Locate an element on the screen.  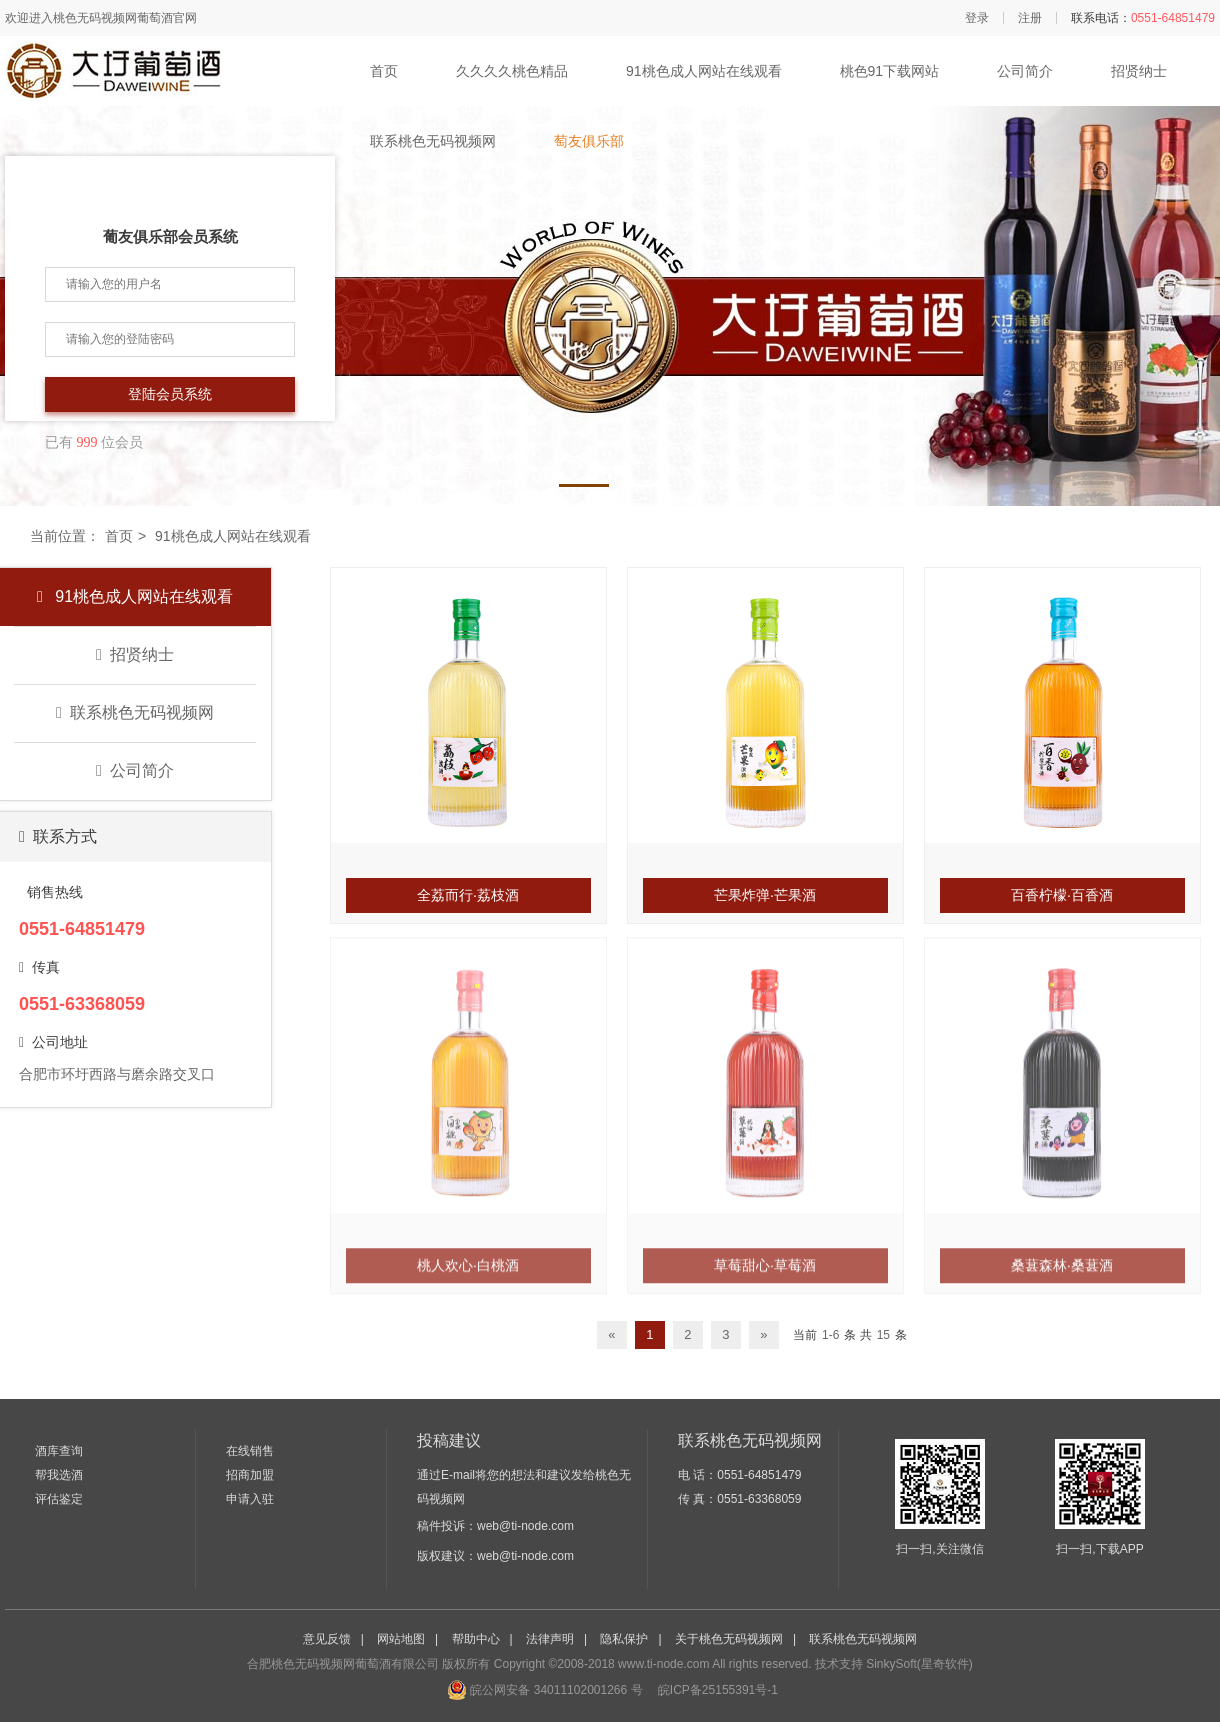
招贤纳士 is located at coordinates (1139, 71).